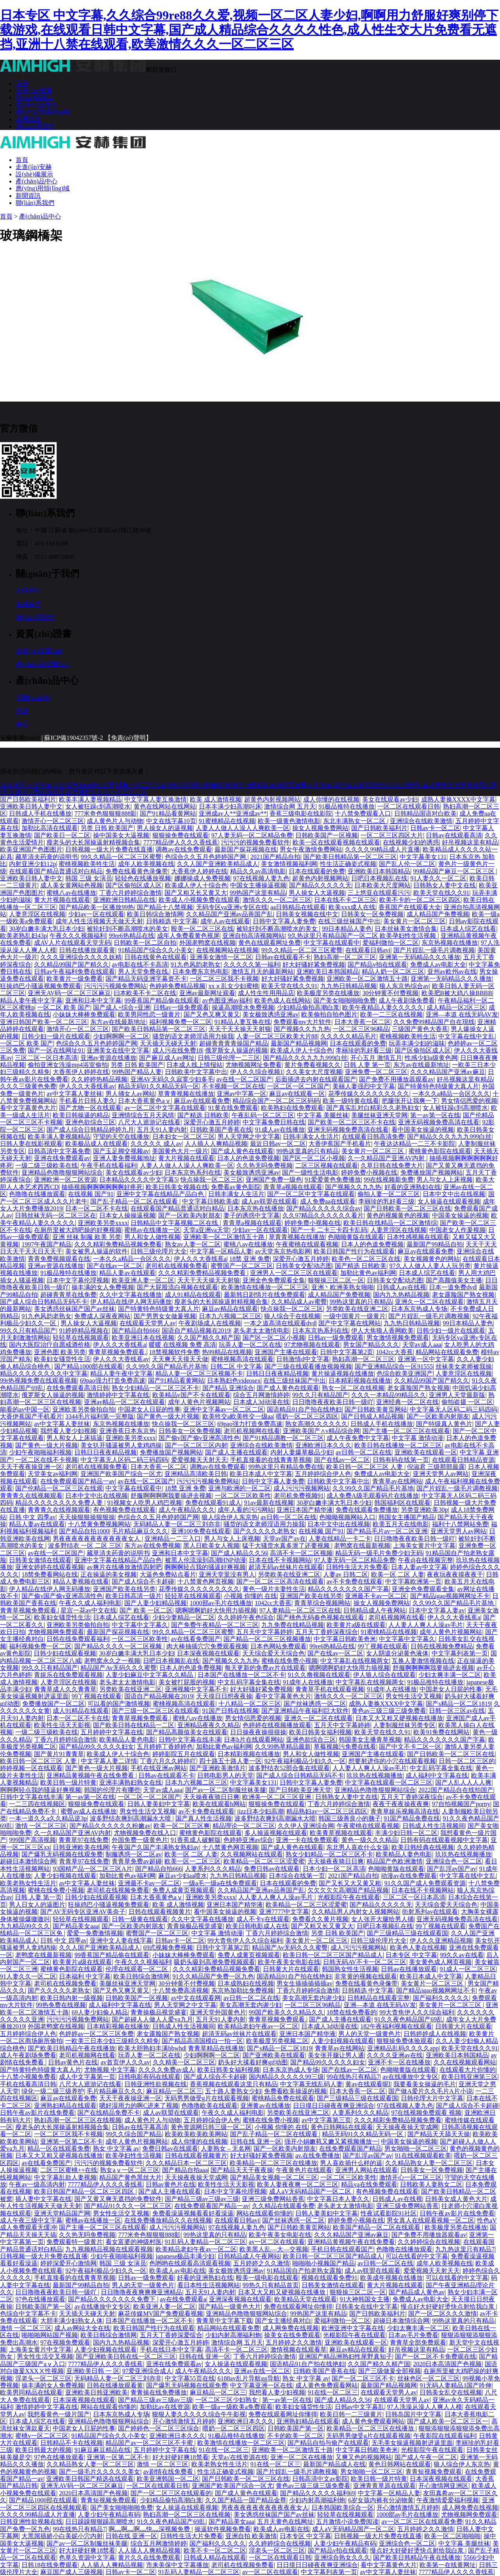 This screenshot has height=2576, width=500. What do you see at coordinates (392, 835) in the screenshot?
I see `一区二区三区四区大片` at bounding box center [392, 835].